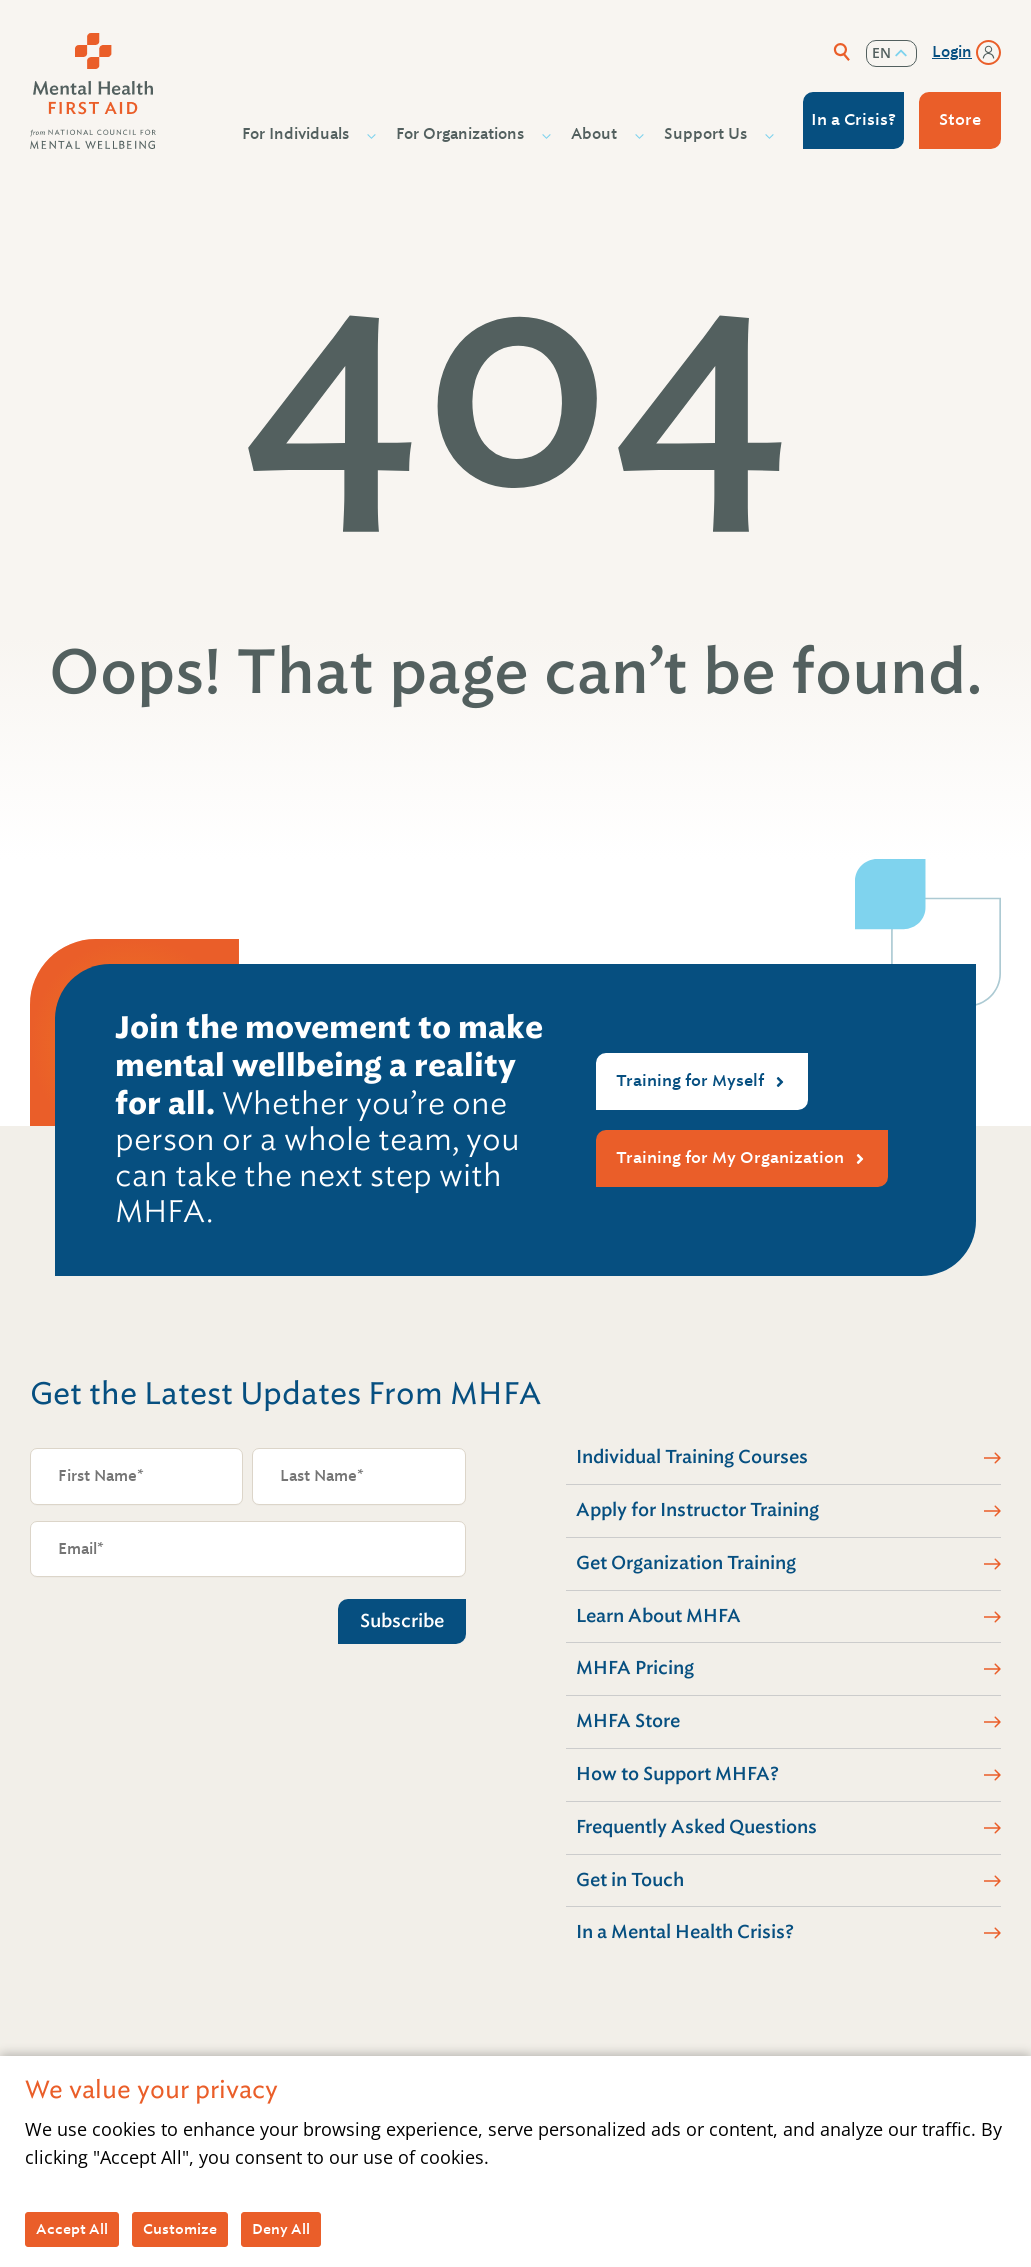 The image size is (1031, 2267). What do you see at coordinates (696, 1827) in the screenshot?
I see `Frequently Asked Questions` at bounding box center [696, 1827].